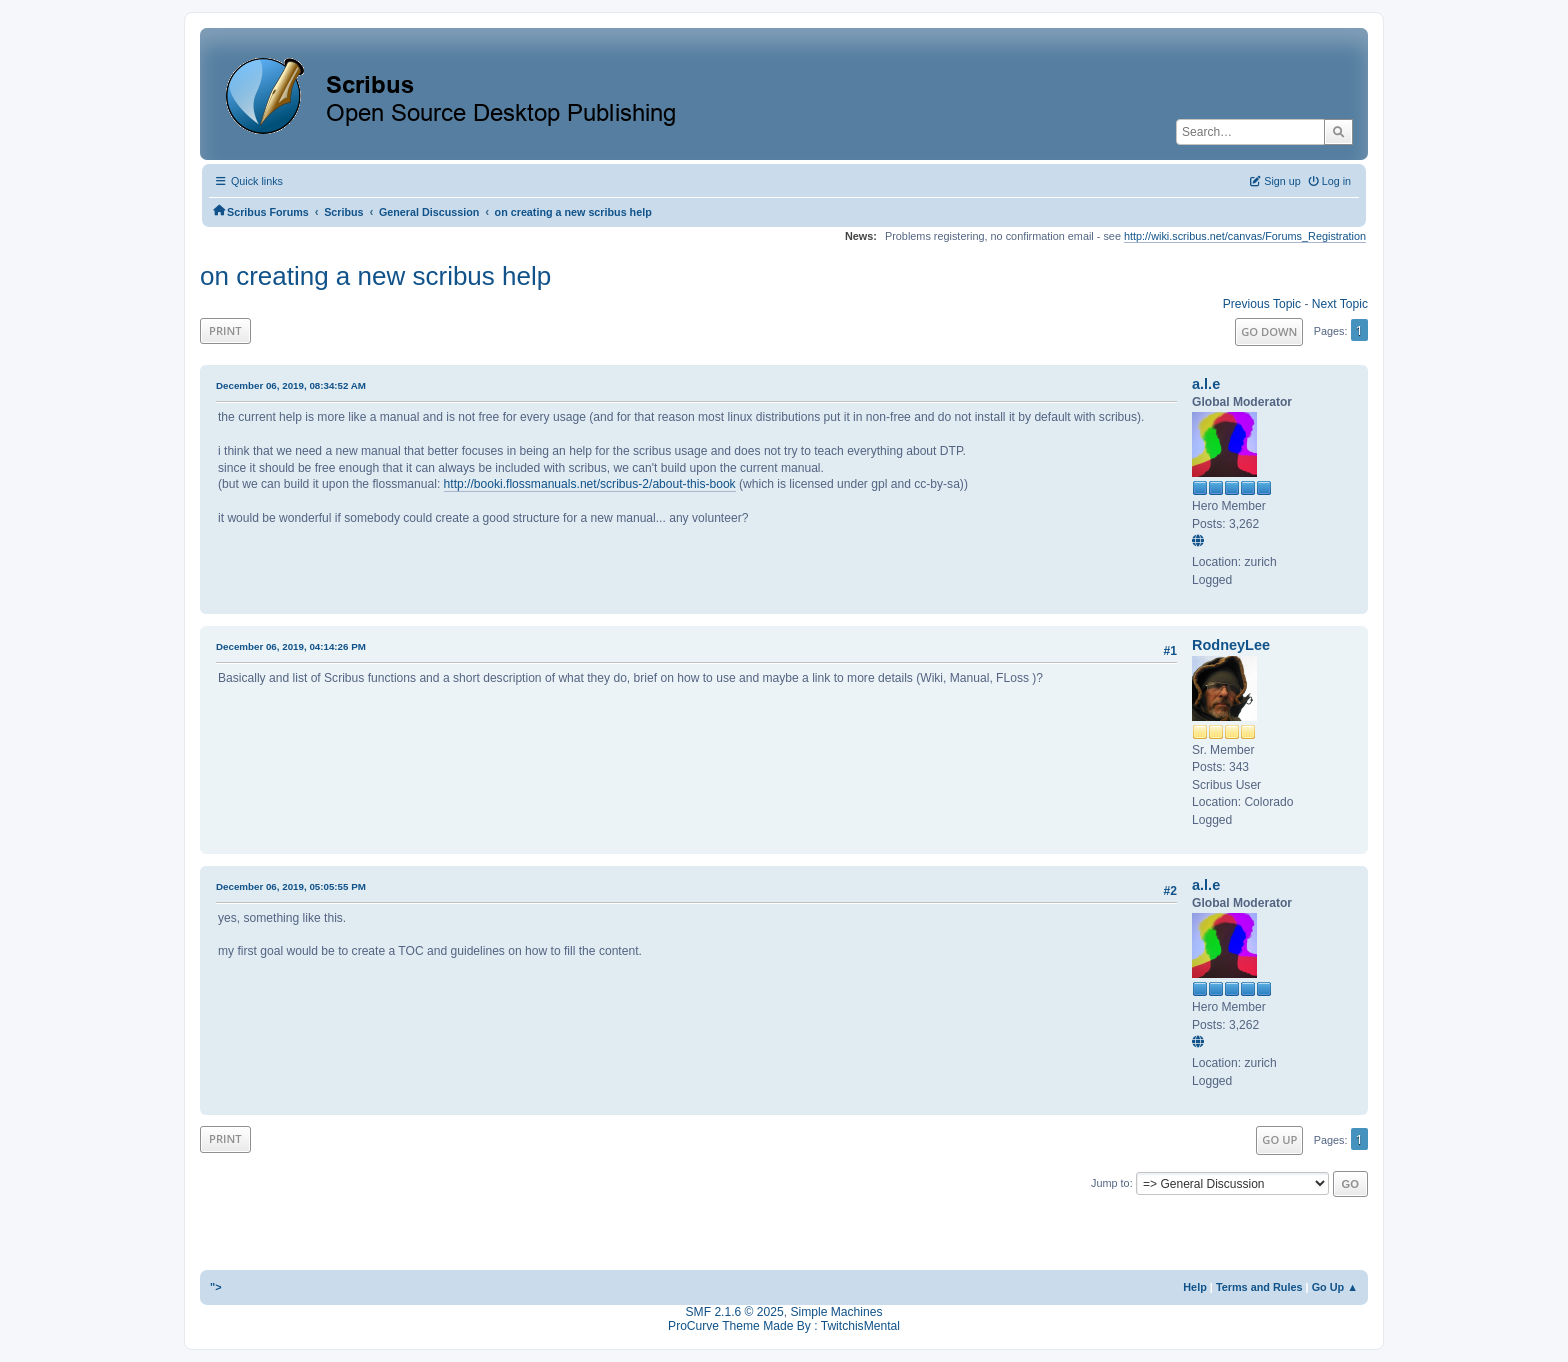  What do you see at coordinates (735, 1312) in the screenshot?
I see `SMF 2.1.6 © 2025` at bounding box center [735, 1312].